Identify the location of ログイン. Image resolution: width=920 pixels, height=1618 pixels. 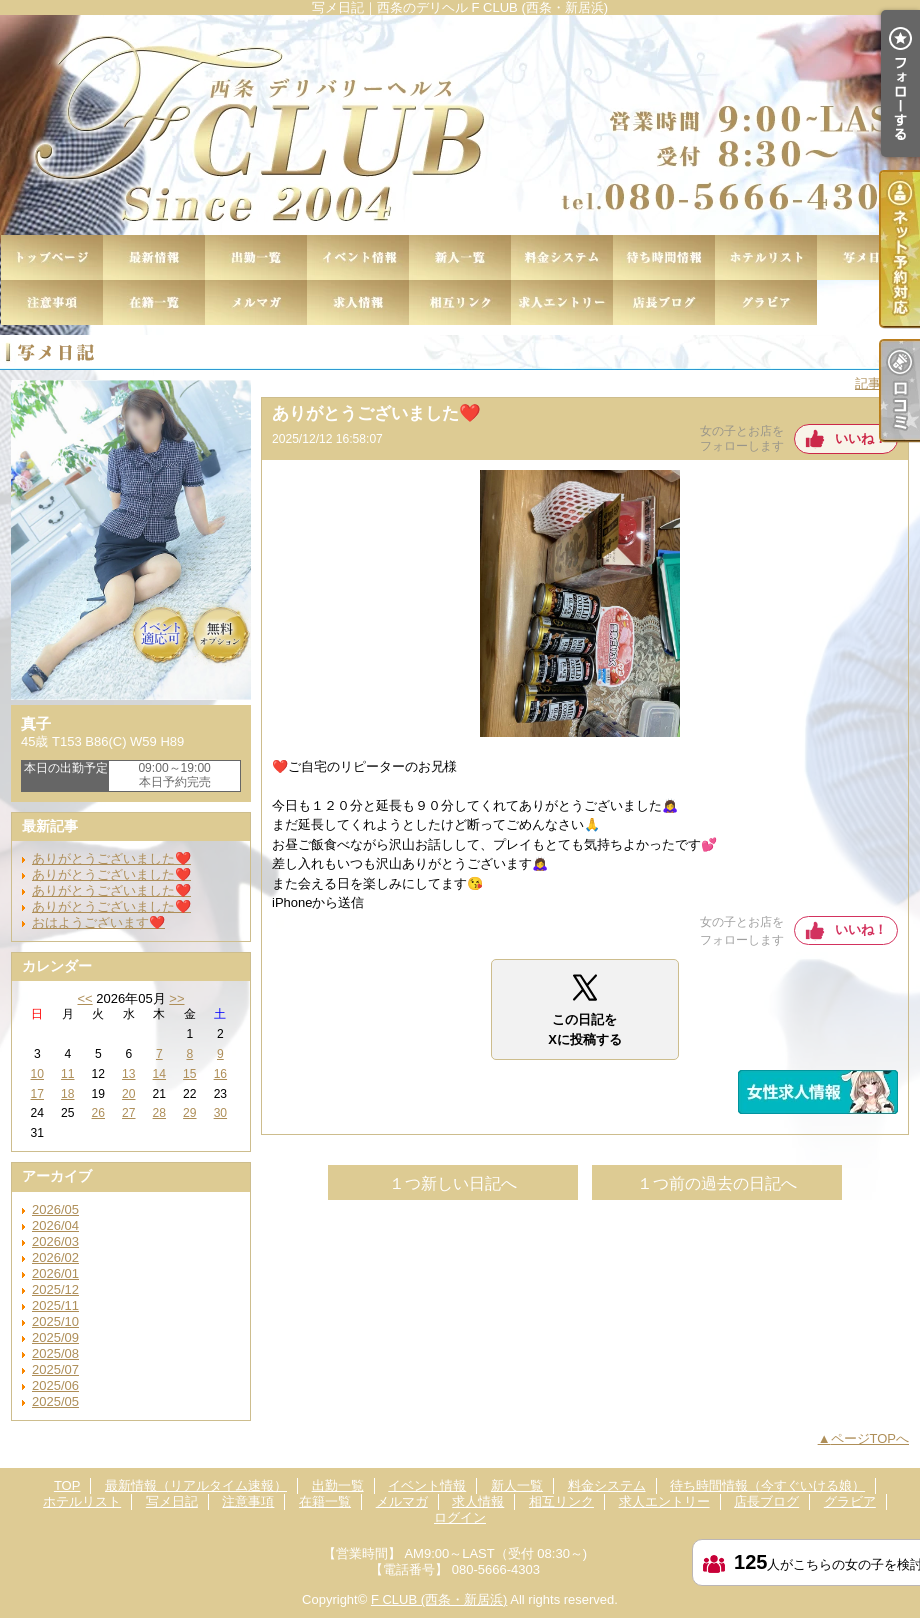
(460, 1517).